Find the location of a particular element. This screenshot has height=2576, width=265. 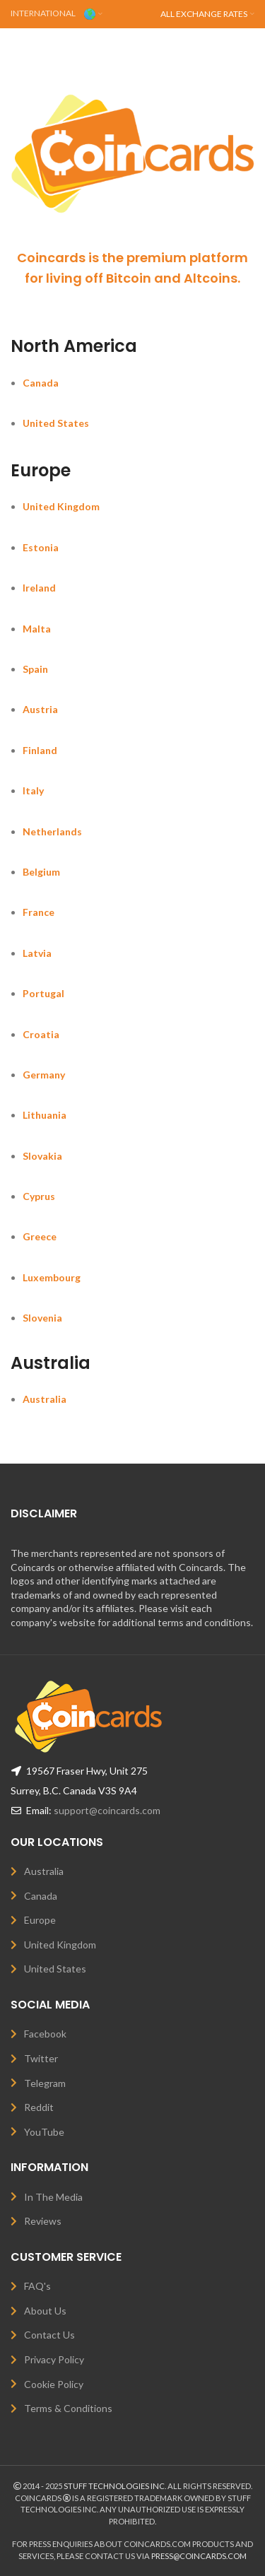

United Kingdom is located at coordinates (61, 506).